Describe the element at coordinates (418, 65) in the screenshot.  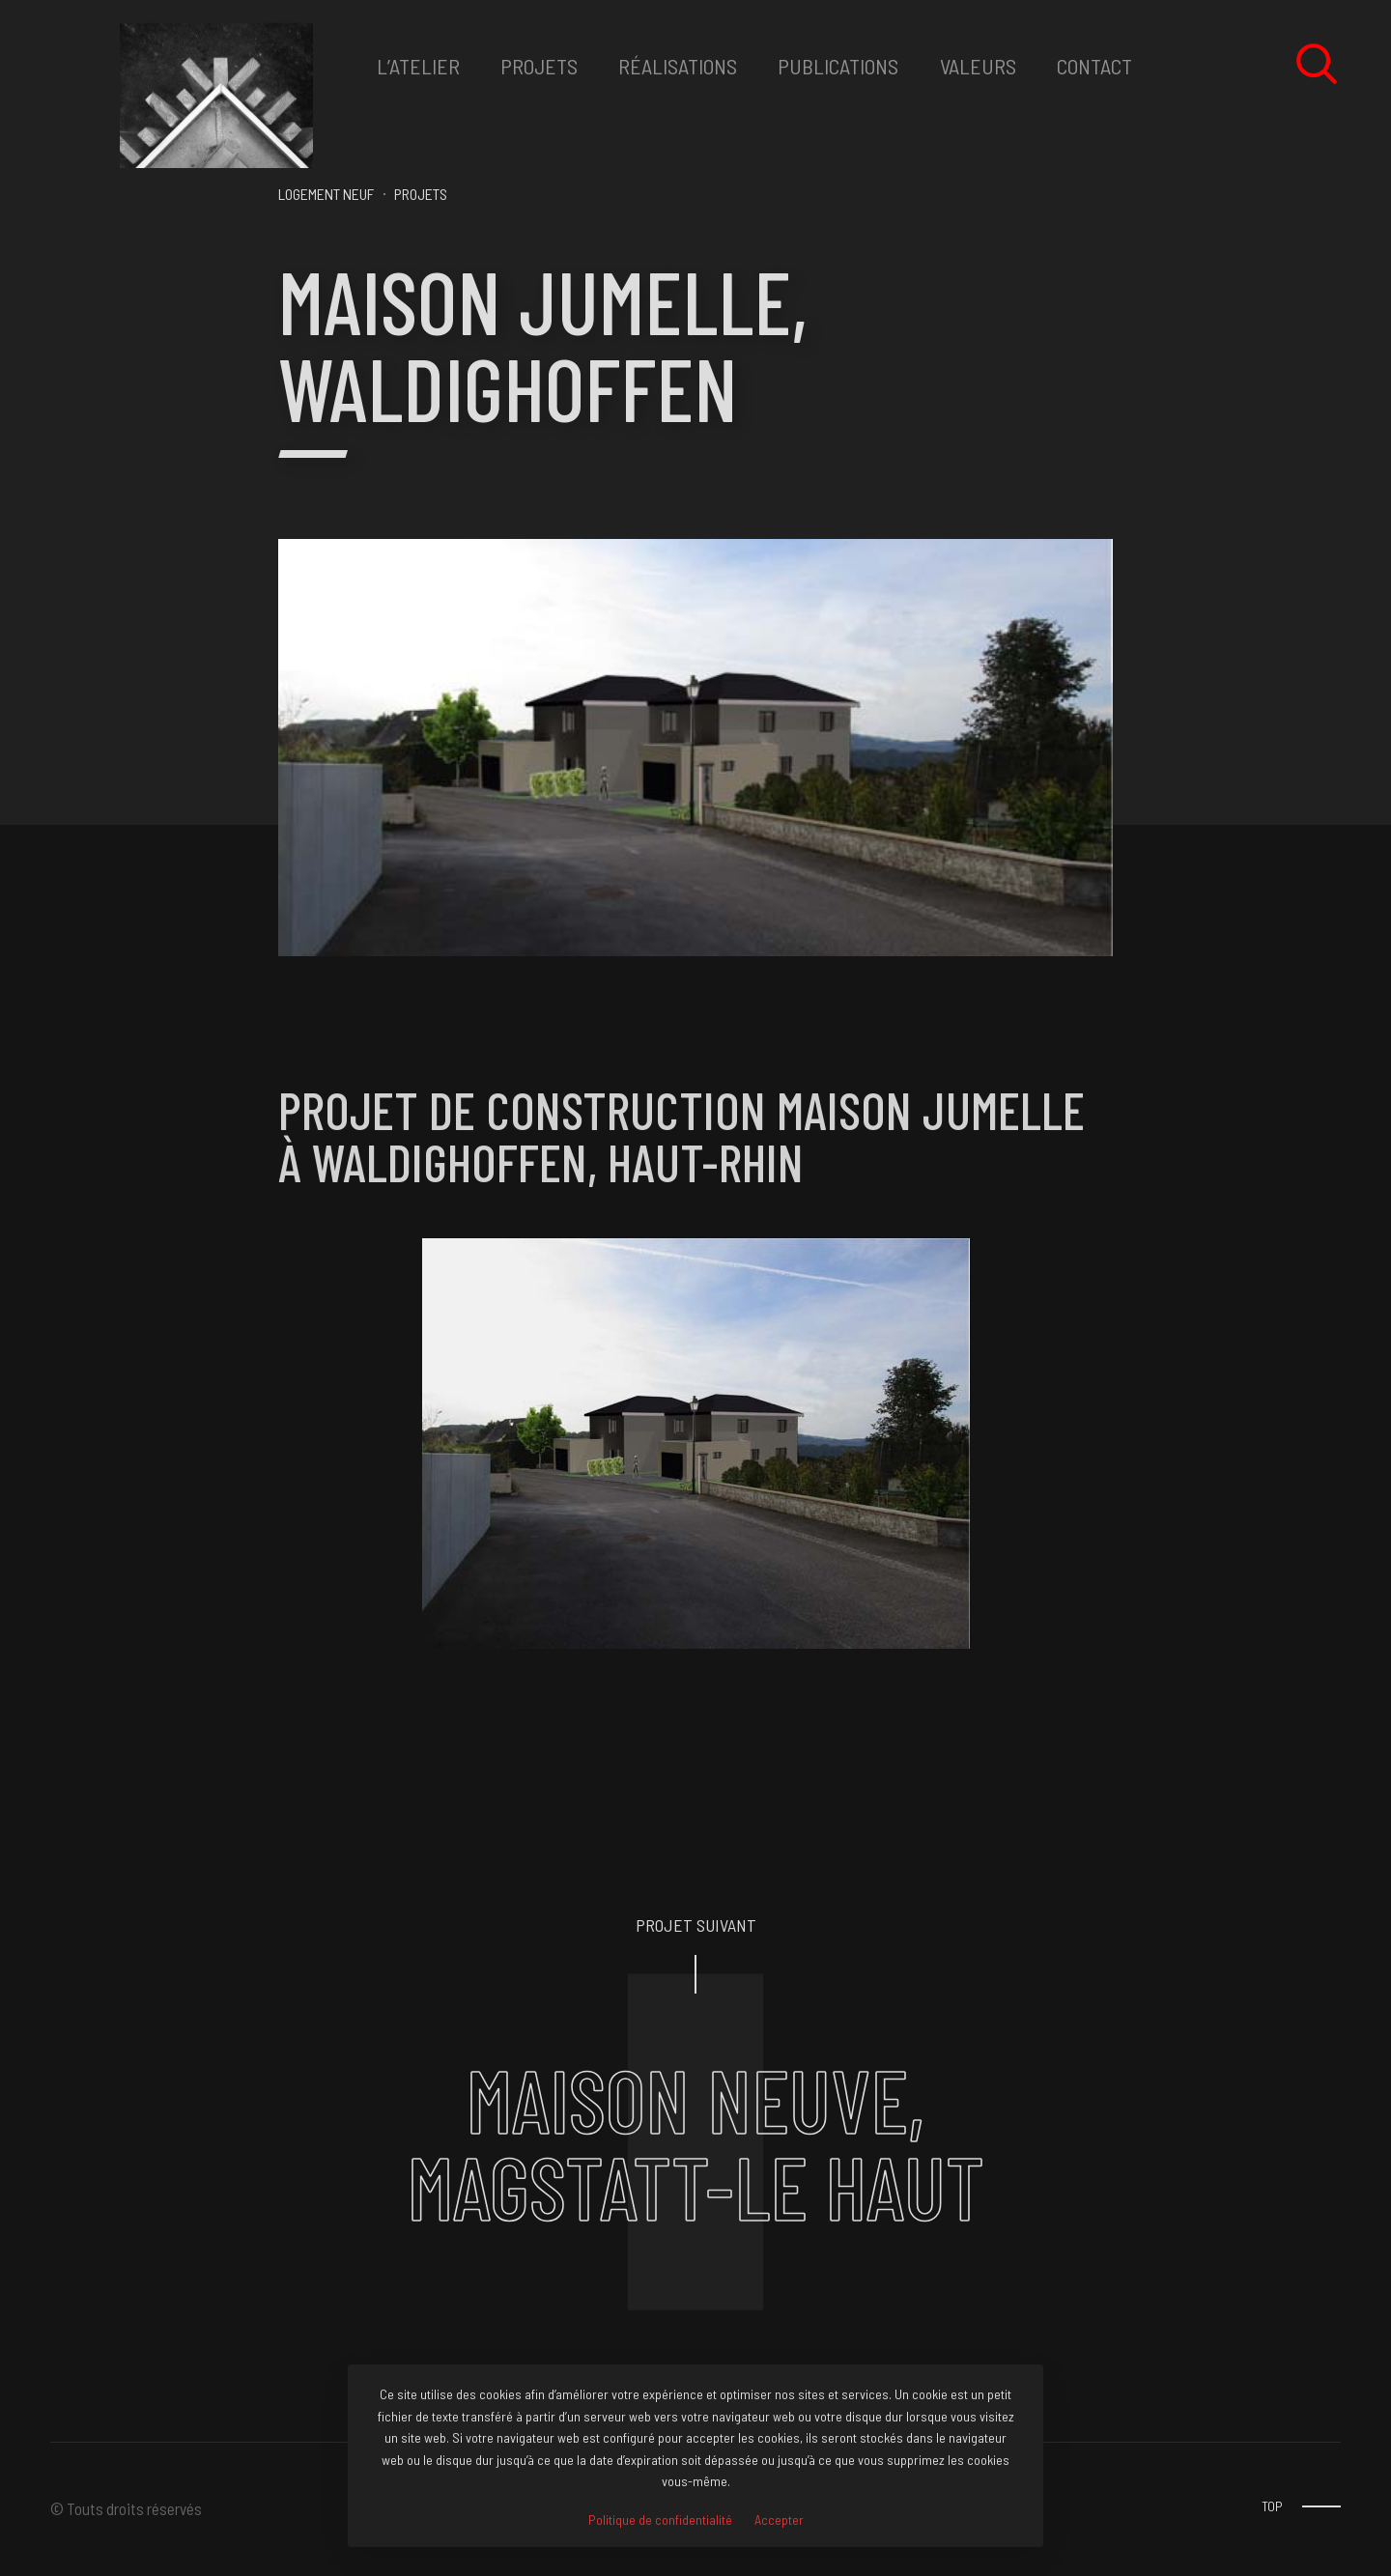
I see `L’ATELIER` at that location.